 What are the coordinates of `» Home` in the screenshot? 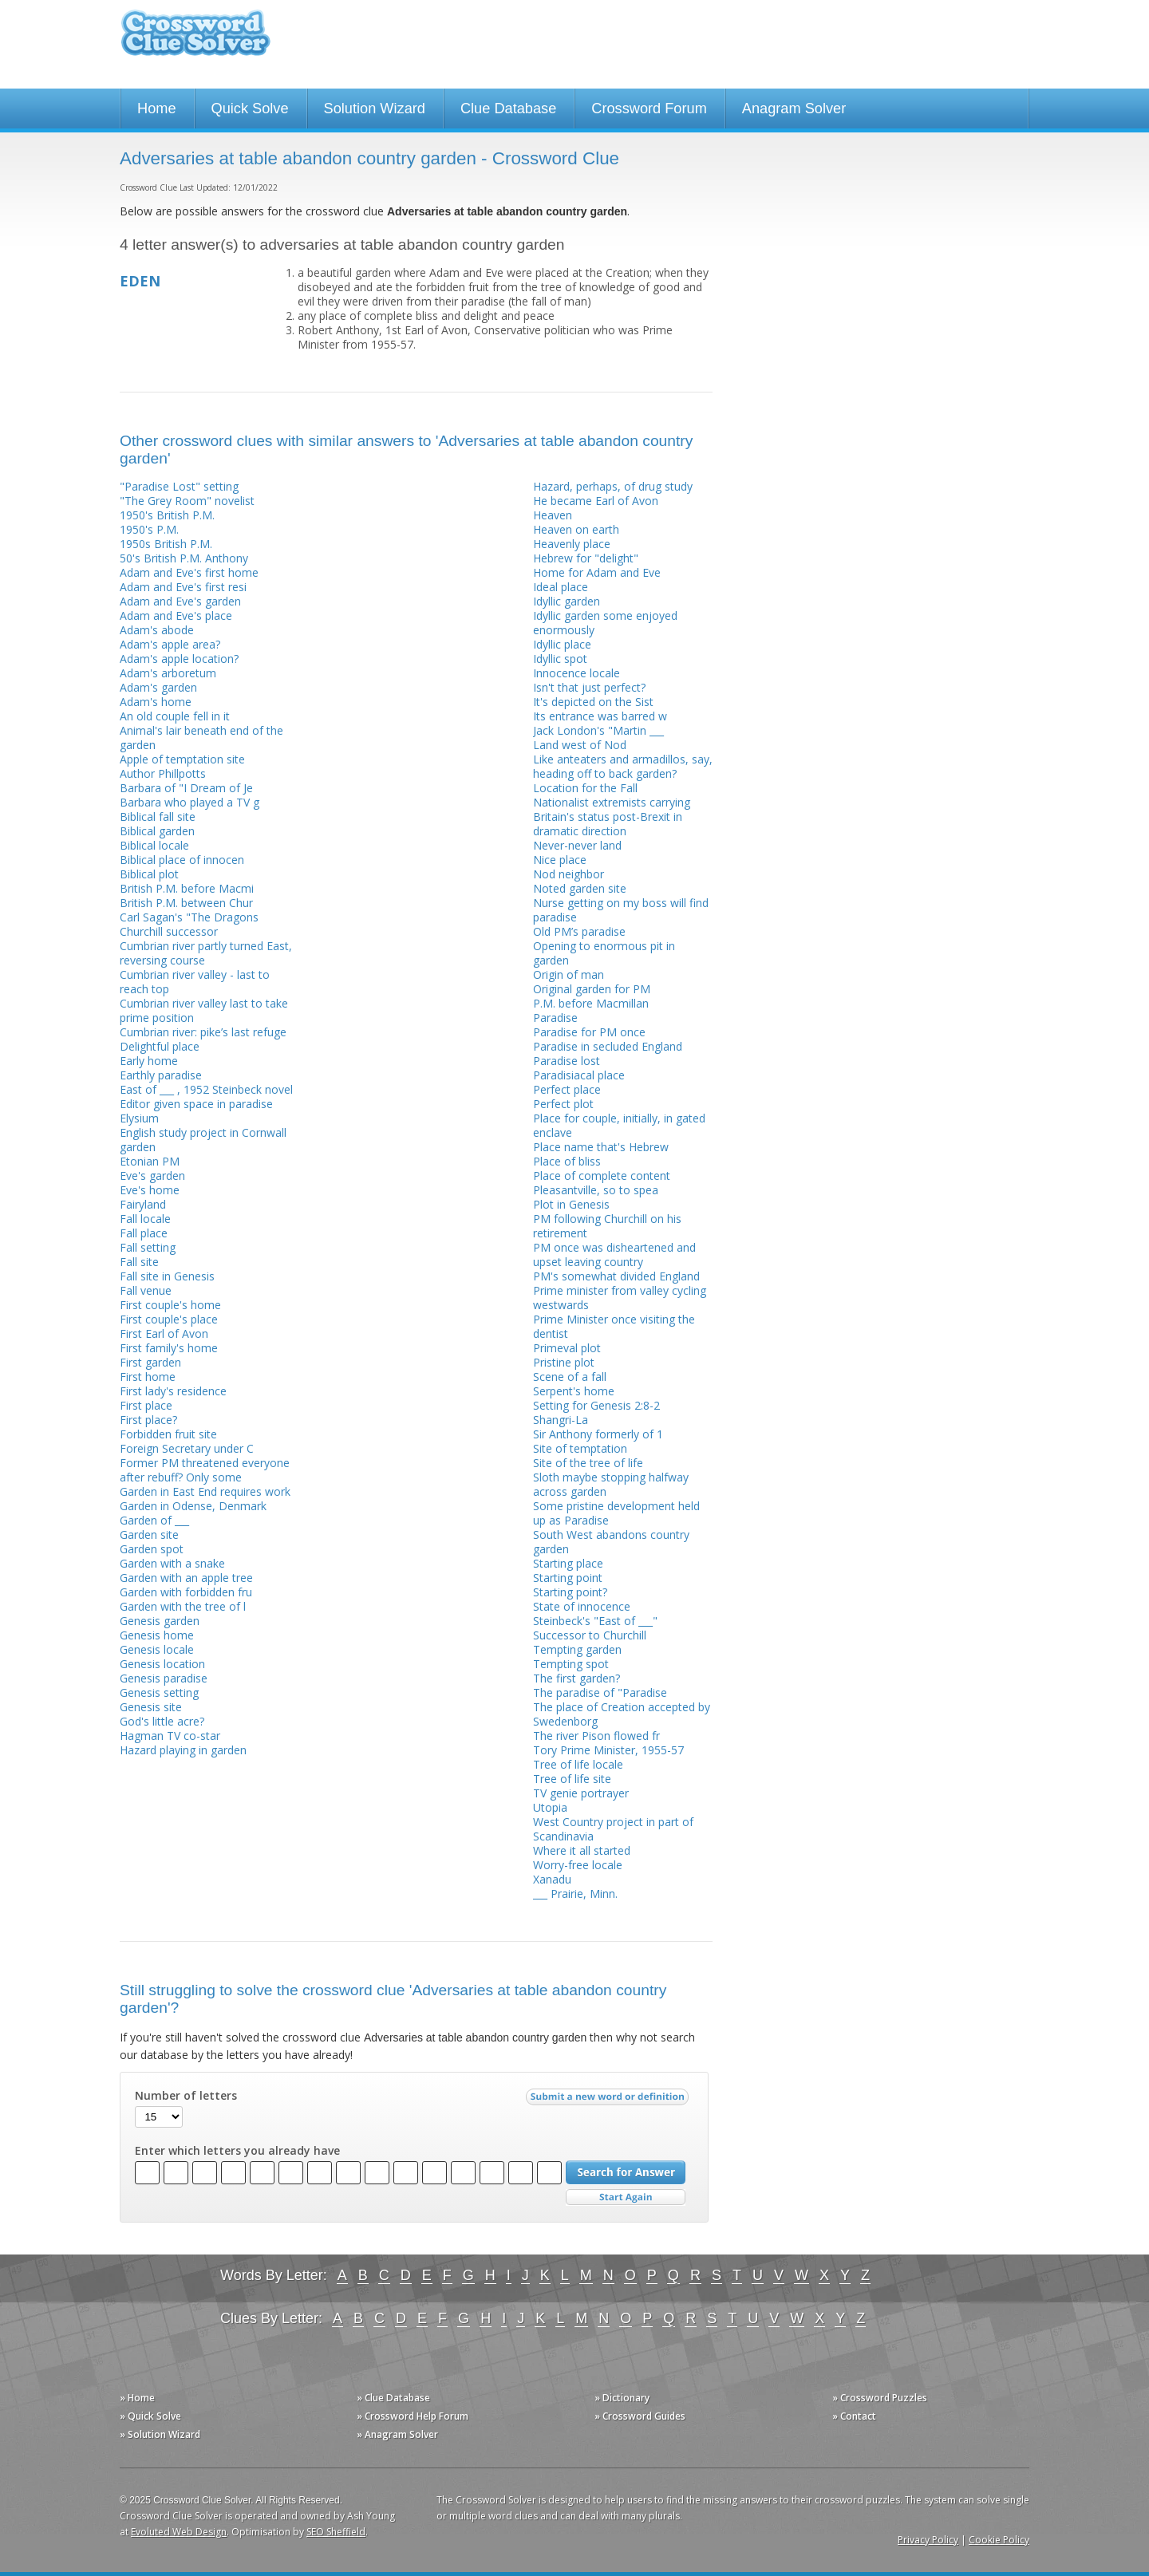 It's located at (137, 2397).